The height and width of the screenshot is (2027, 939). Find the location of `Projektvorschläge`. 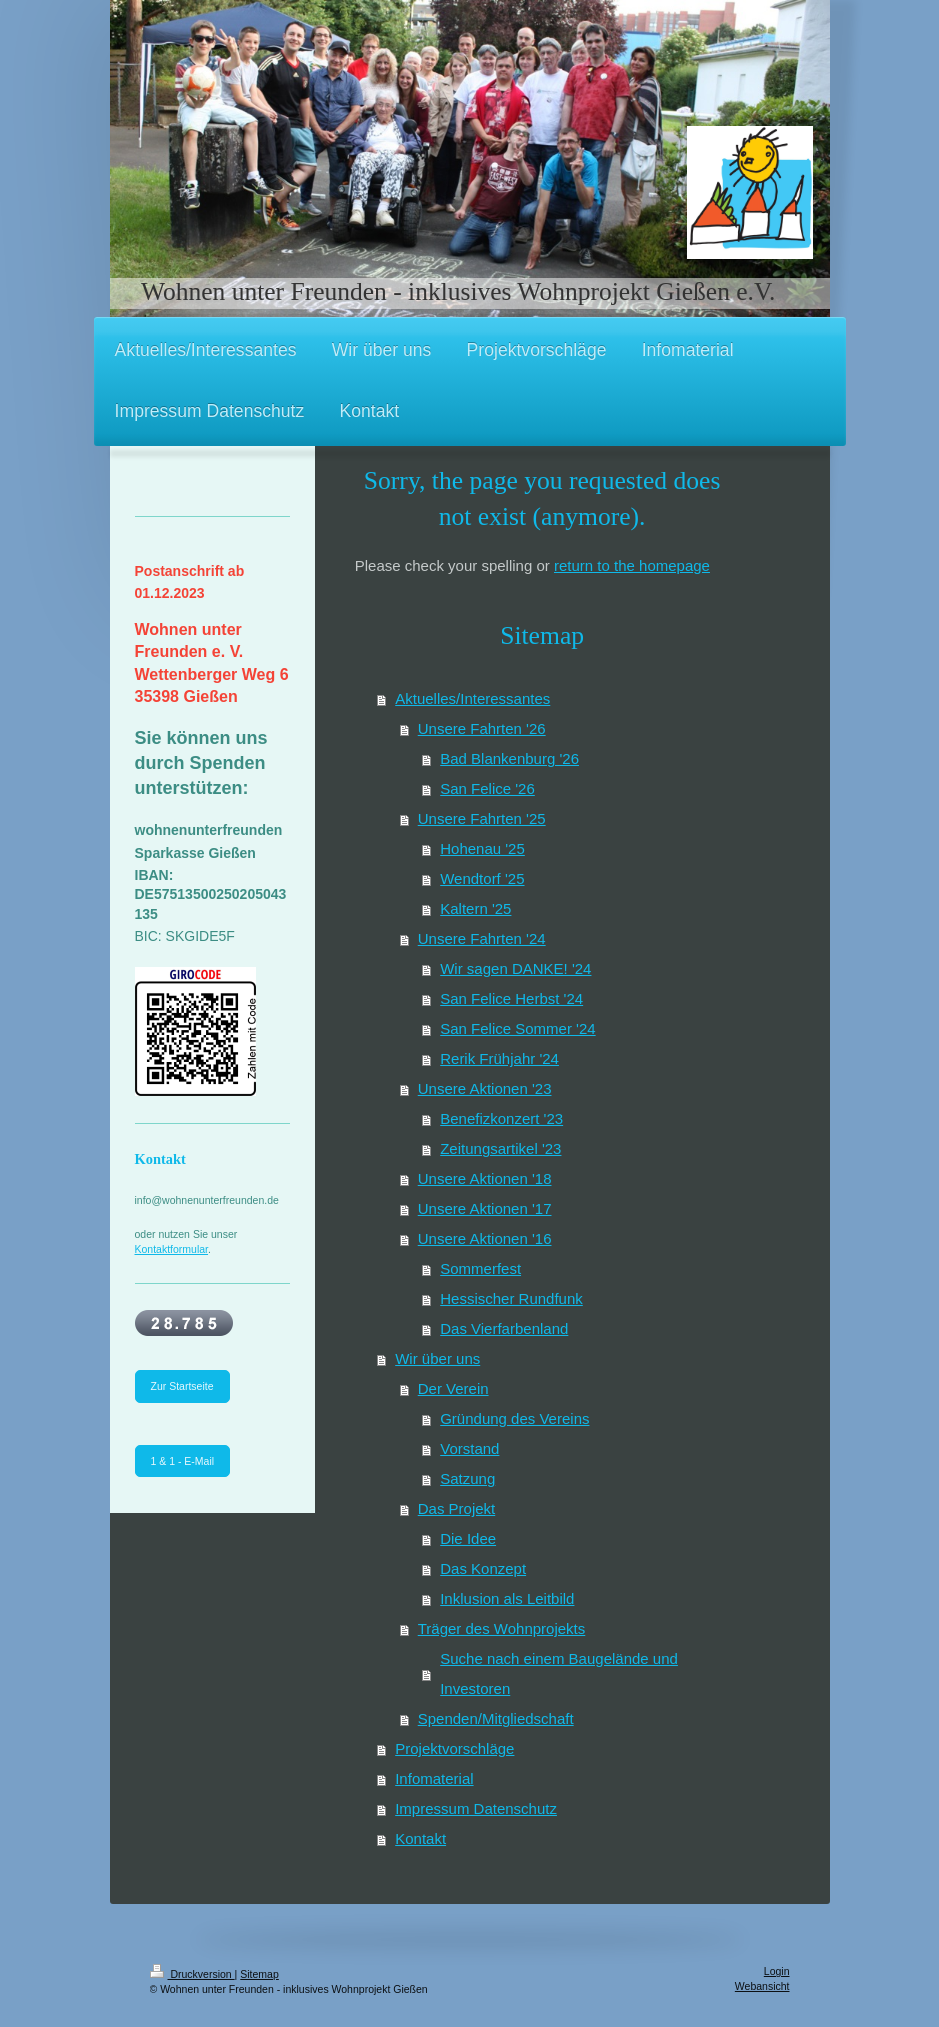

Projektvorschläge is located at coordinates (454, 1748).